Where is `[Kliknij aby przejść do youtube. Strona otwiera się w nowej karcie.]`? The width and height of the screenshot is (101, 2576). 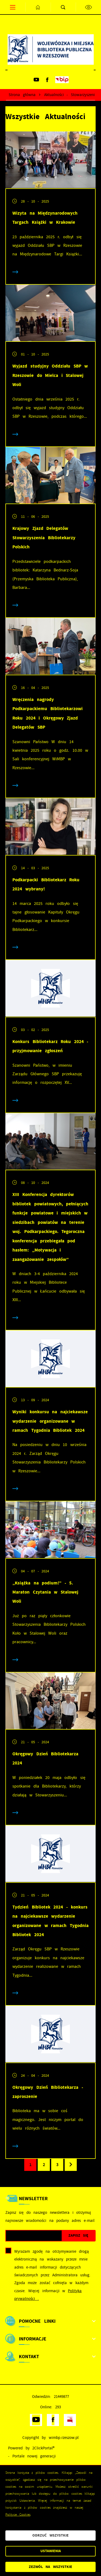 [Kliknij aby przejść do youtube. Strona otwiera się w nowej karcie.] is located at coordinates (36, 80).